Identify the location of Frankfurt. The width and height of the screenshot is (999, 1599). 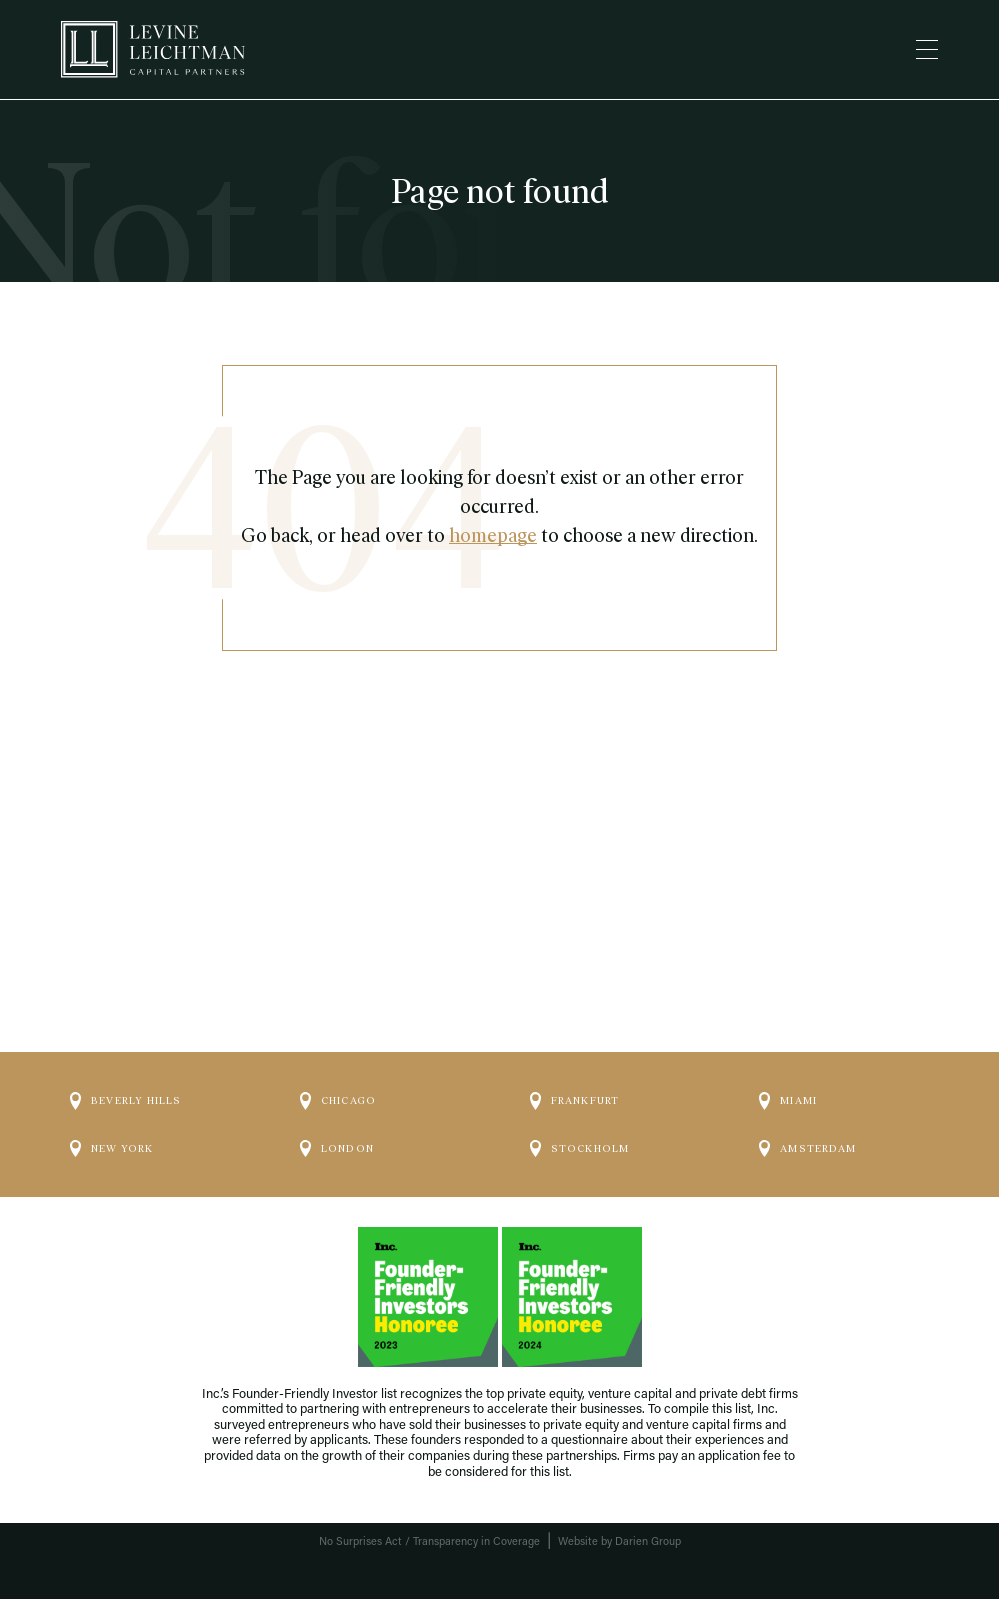
(575, 1101).